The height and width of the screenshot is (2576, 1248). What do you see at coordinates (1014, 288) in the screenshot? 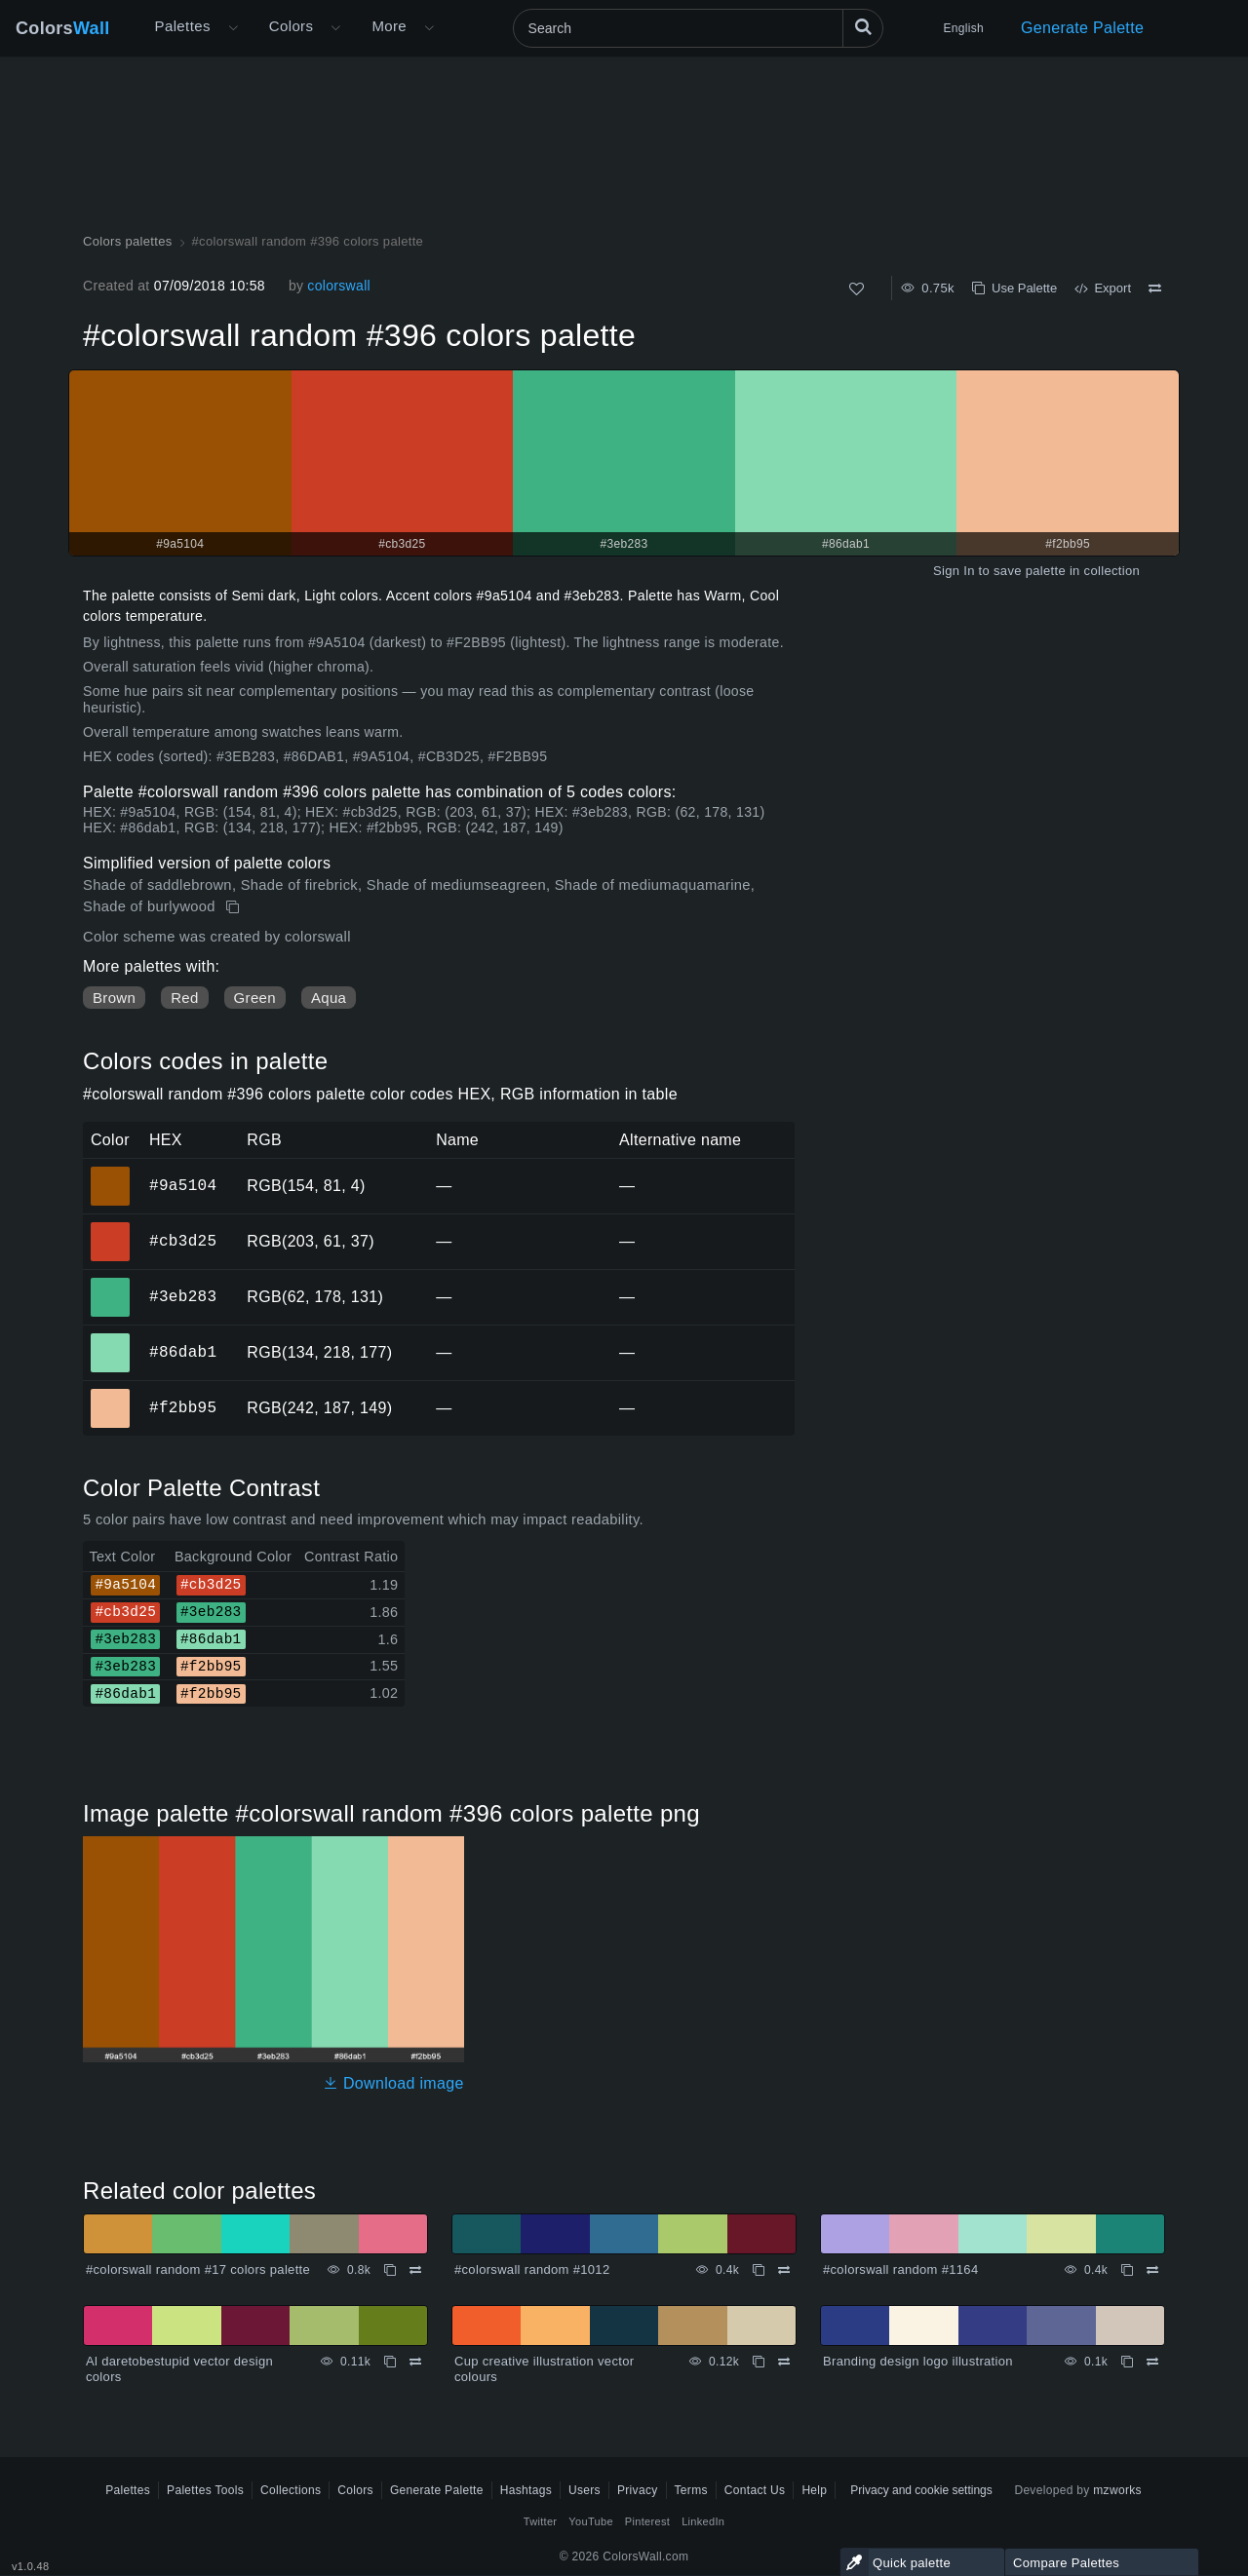
I see `Use Palette [Copy #colorswall random #396 colors palette]` at bounding box center [1014, 288].